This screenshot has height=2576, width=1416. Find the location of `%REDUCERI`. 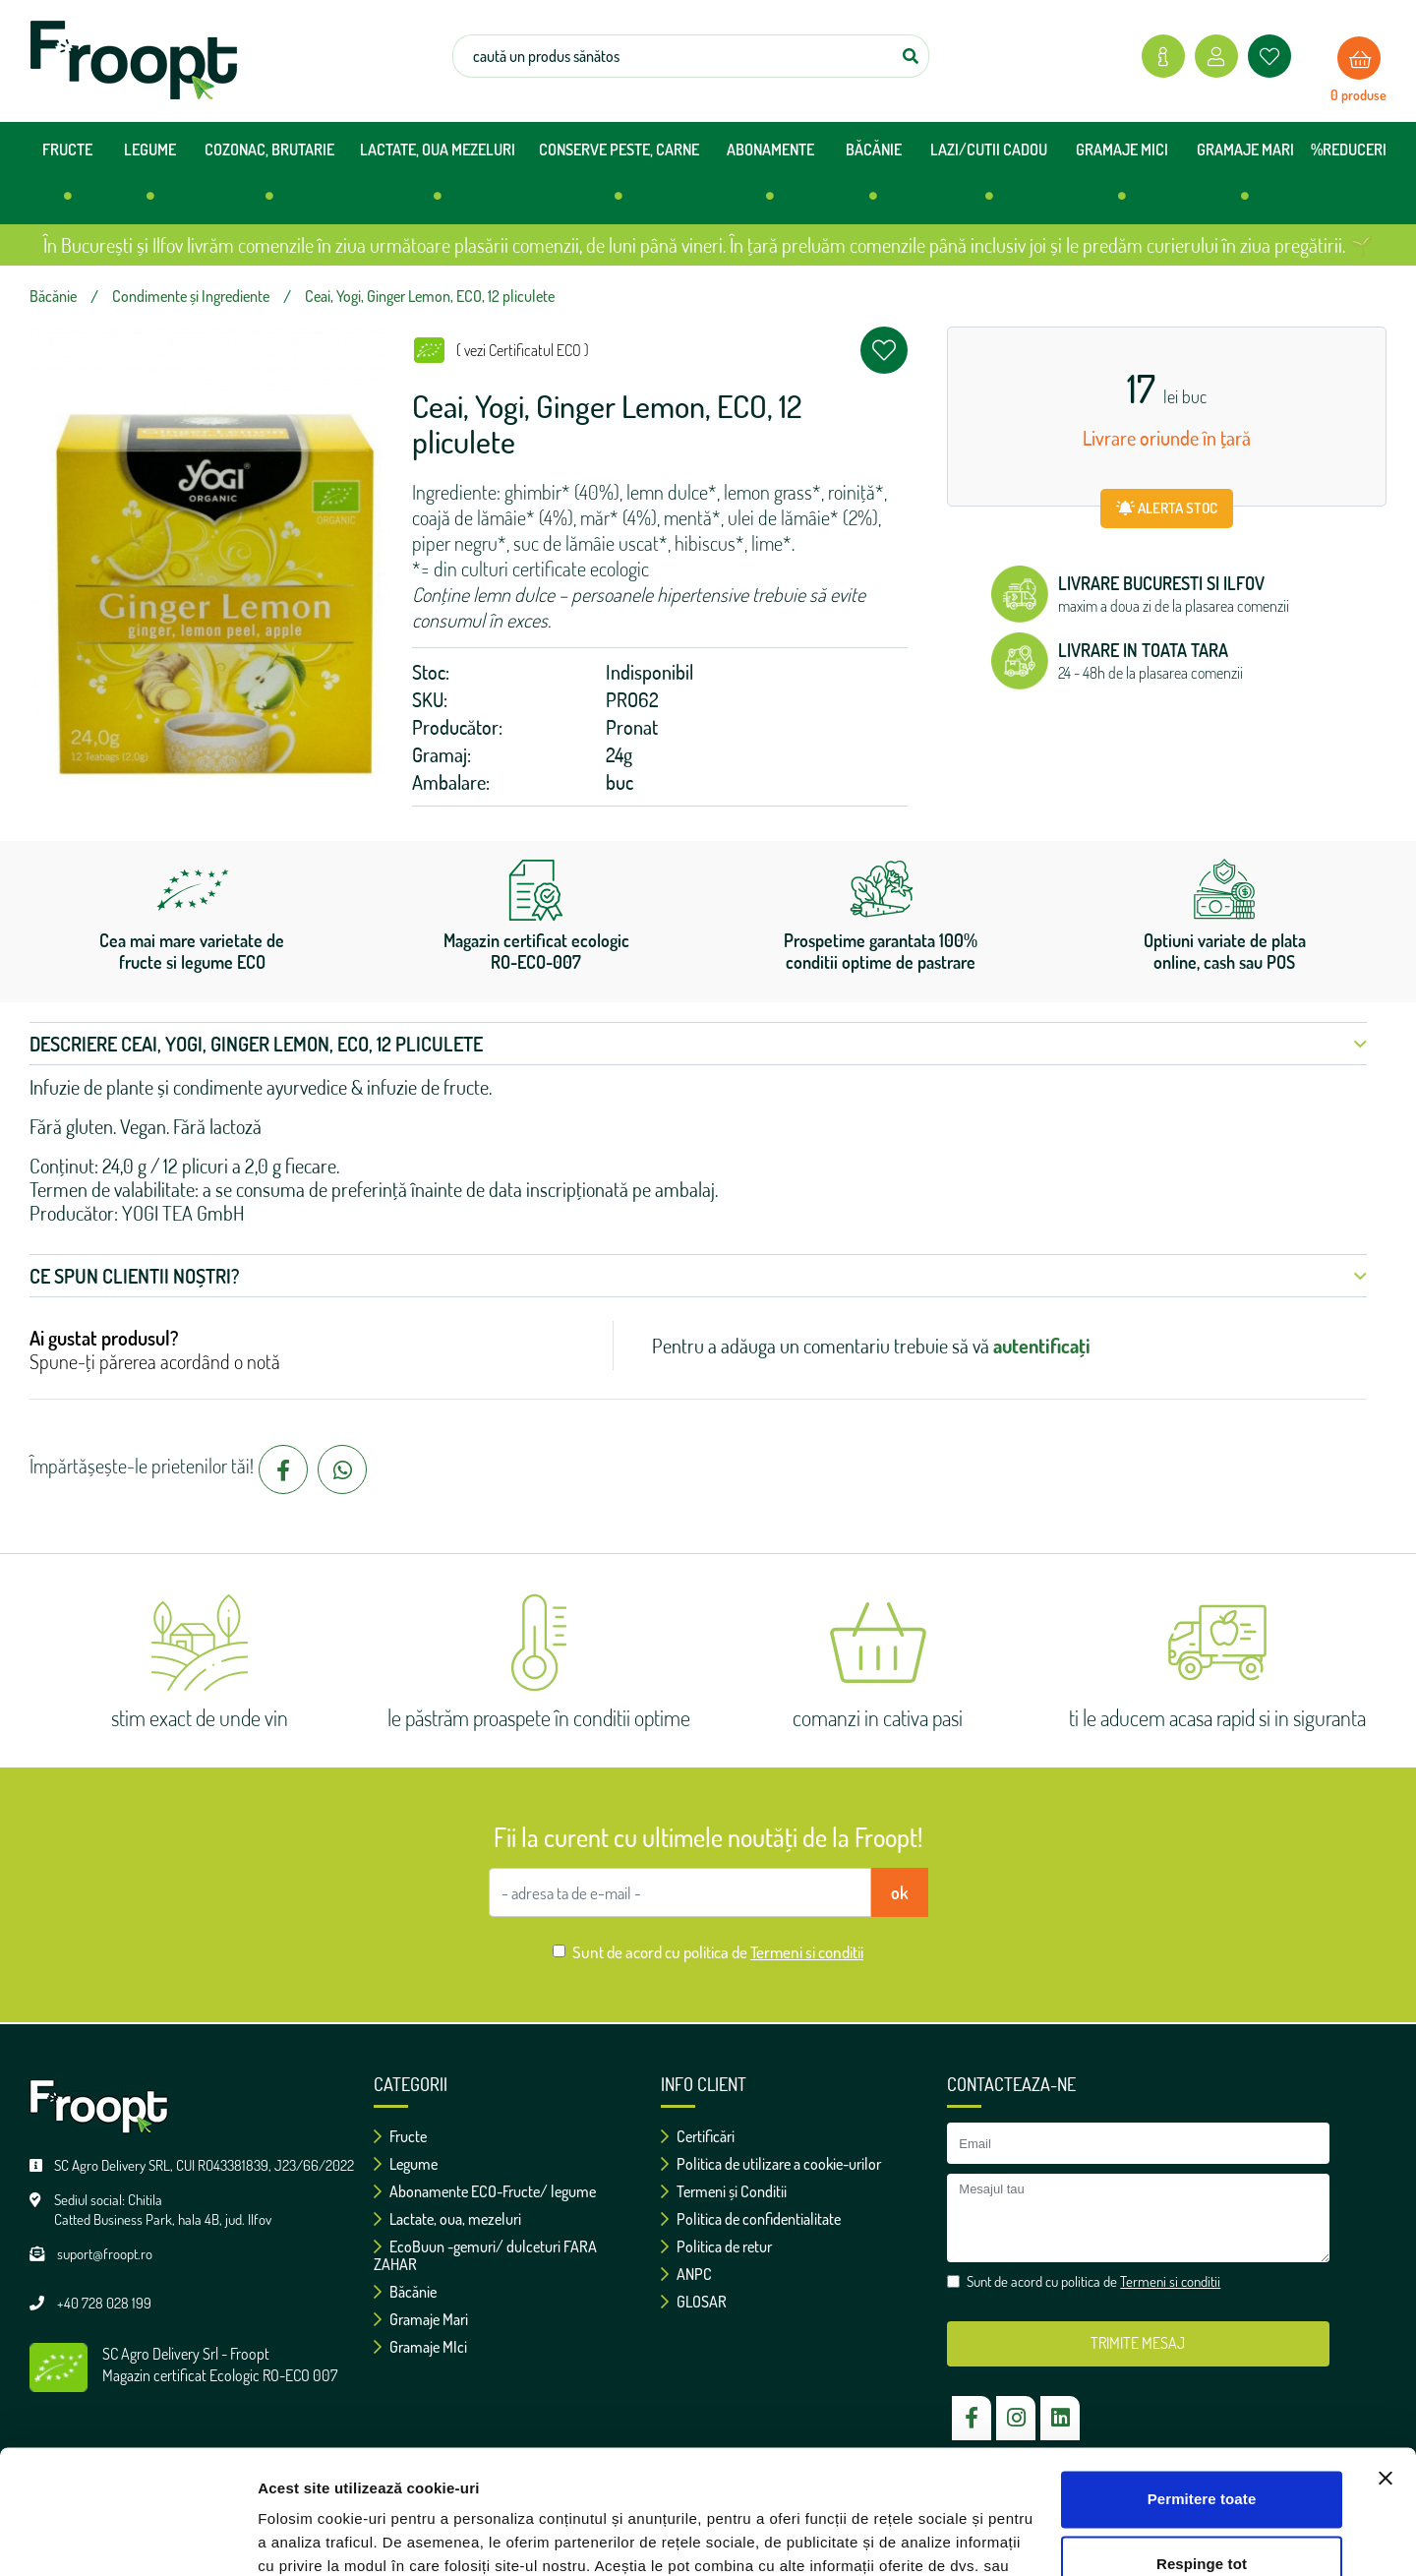

%REDUCERI is located at coordinates (1348, 149).